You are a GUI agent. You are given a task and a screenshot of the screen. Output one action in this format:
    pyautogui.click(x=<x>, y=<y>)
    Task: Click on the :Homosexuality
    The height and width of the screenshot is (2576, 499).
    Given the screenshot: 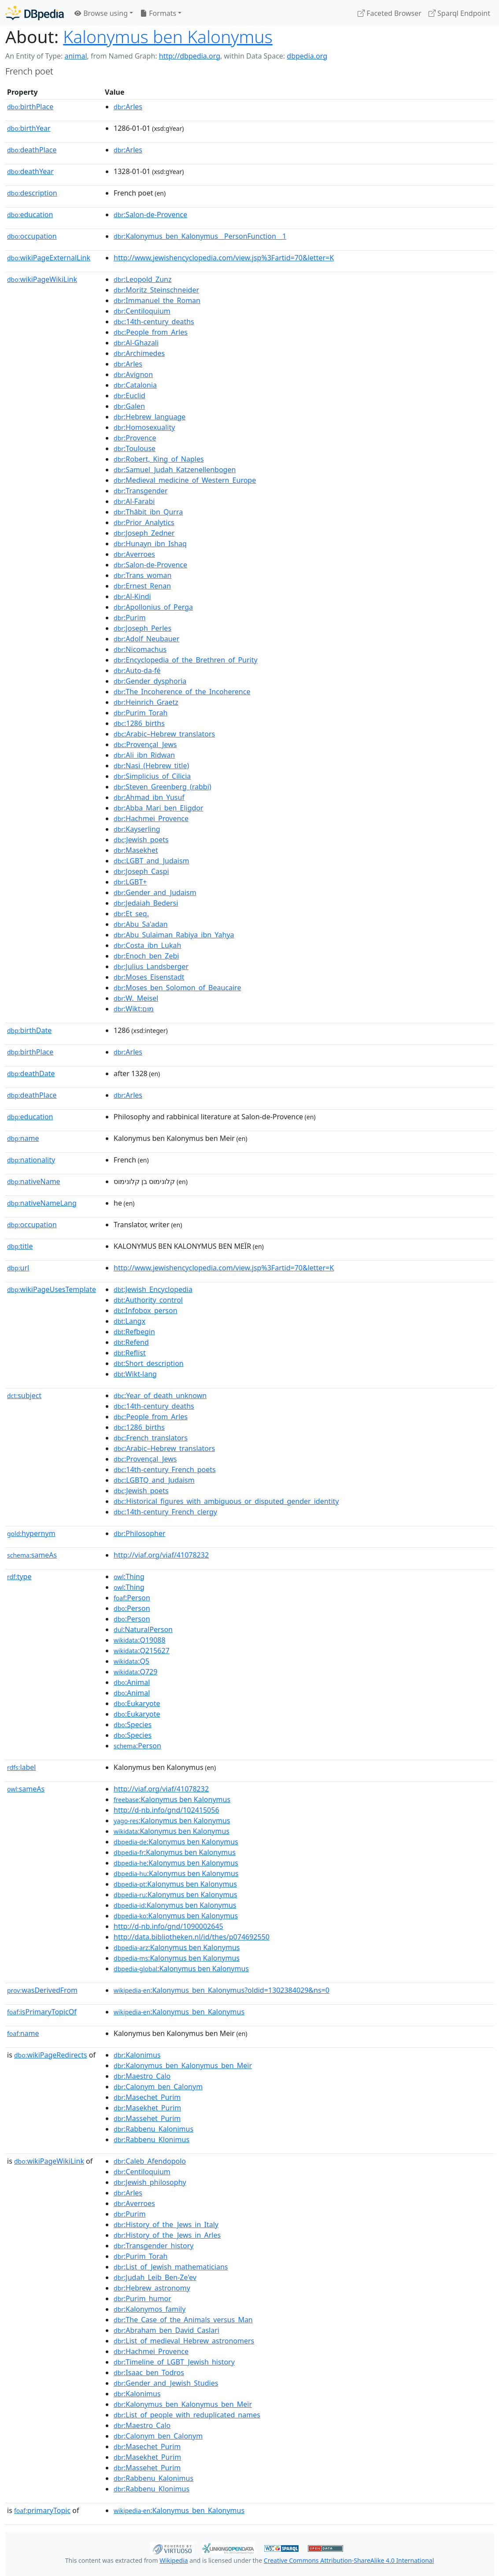 What is the action you would take?
    pyautogui.click(x=144, y=427)
    